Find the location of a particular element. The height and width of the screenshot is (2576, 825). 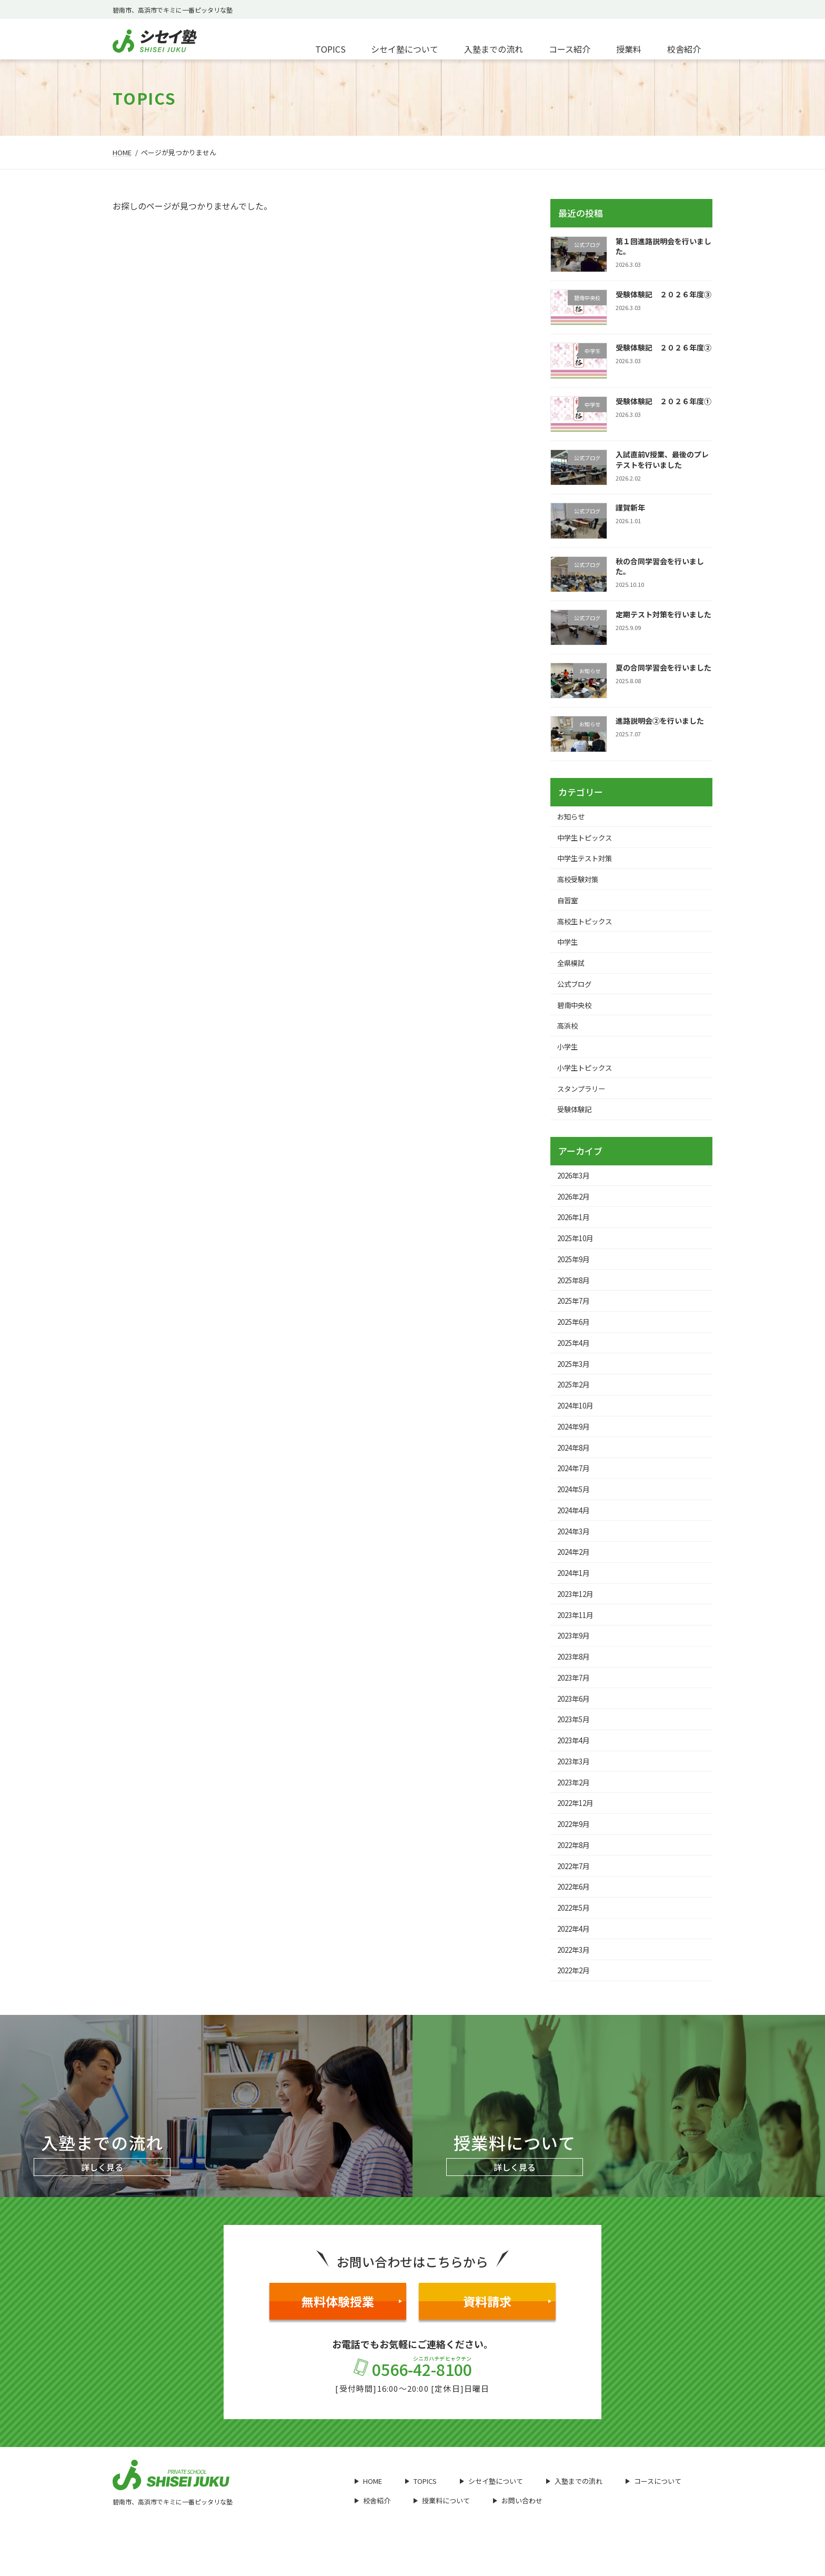

2022年7月 is located at coordinates (575, 1887).